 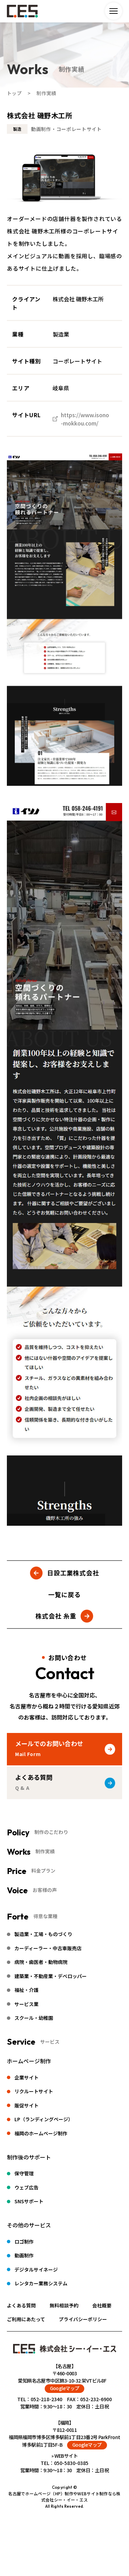 I want to click on お客様の声, so click(x=45, y=1889).